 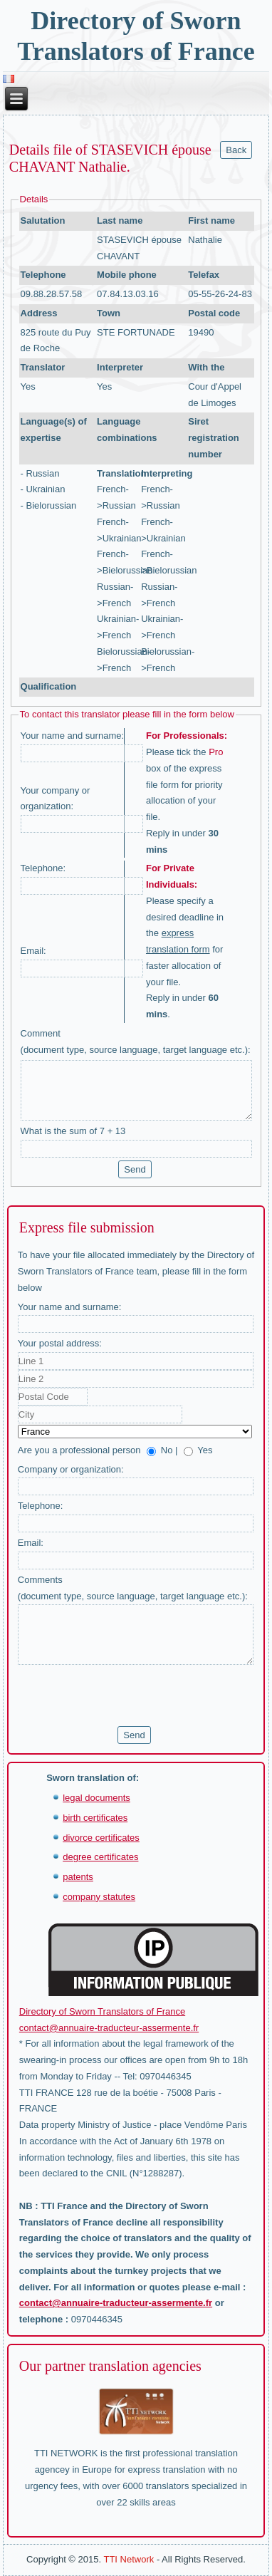 I want to click on company statutes, so click(x=99, y=1896).